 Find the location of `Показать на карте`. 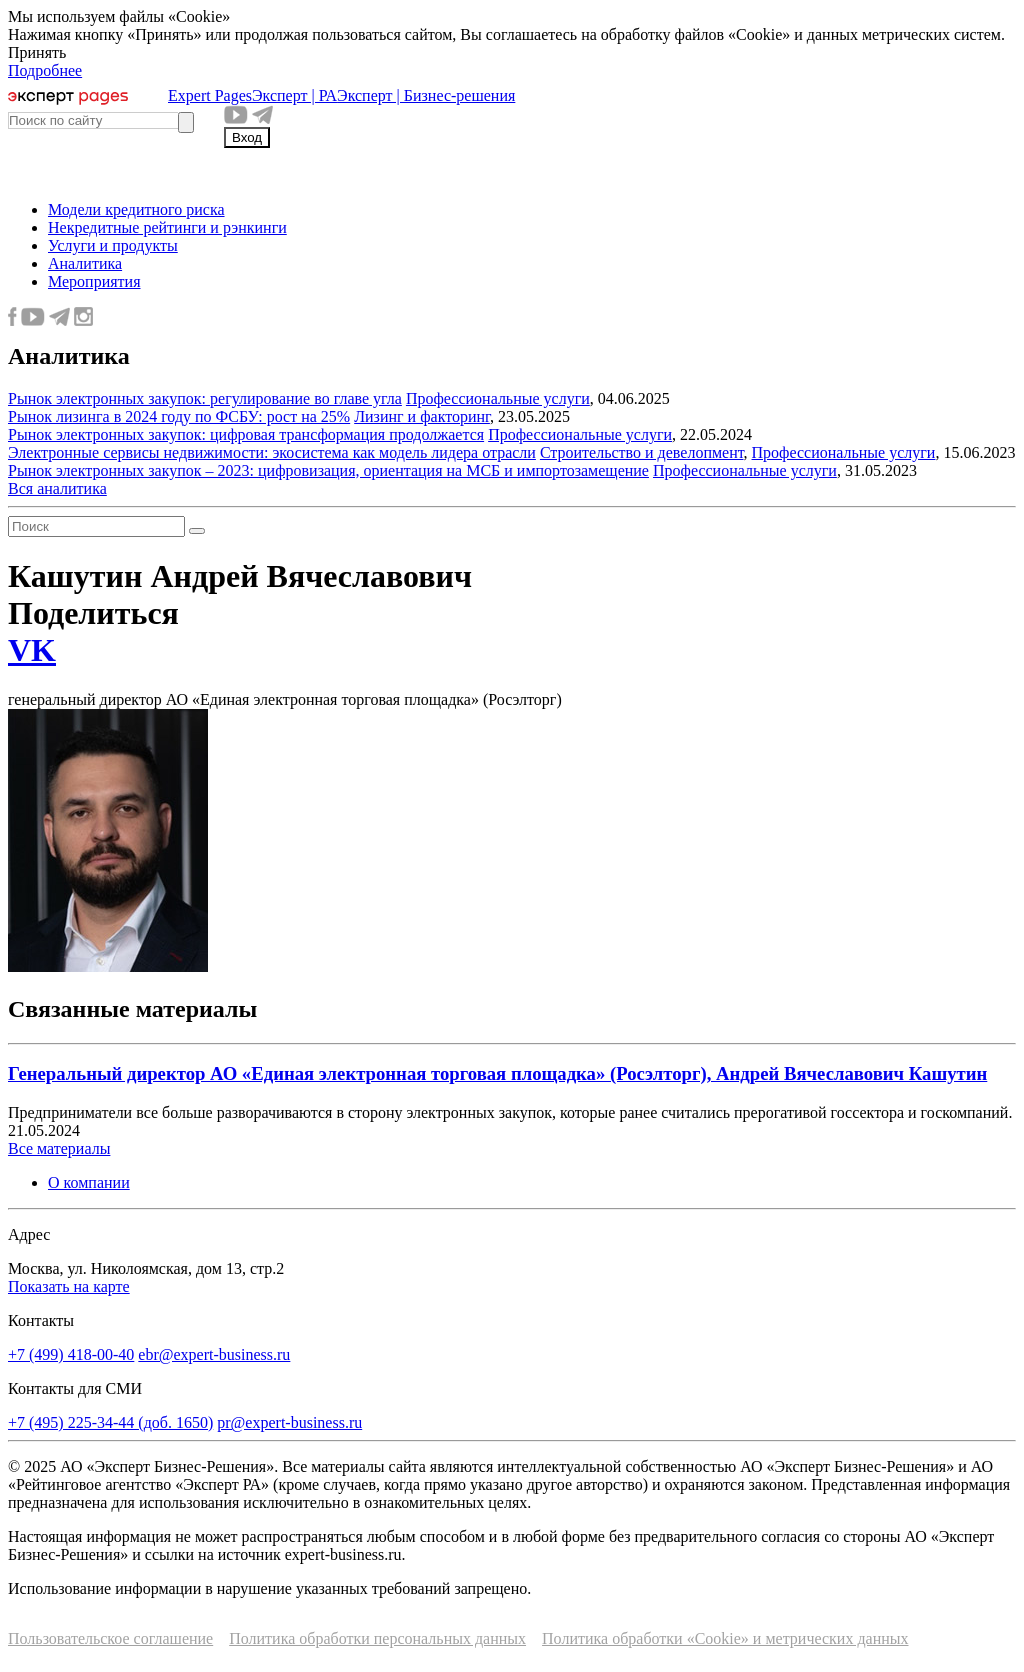

Показать на карте is located at coordinates (69, 1286).